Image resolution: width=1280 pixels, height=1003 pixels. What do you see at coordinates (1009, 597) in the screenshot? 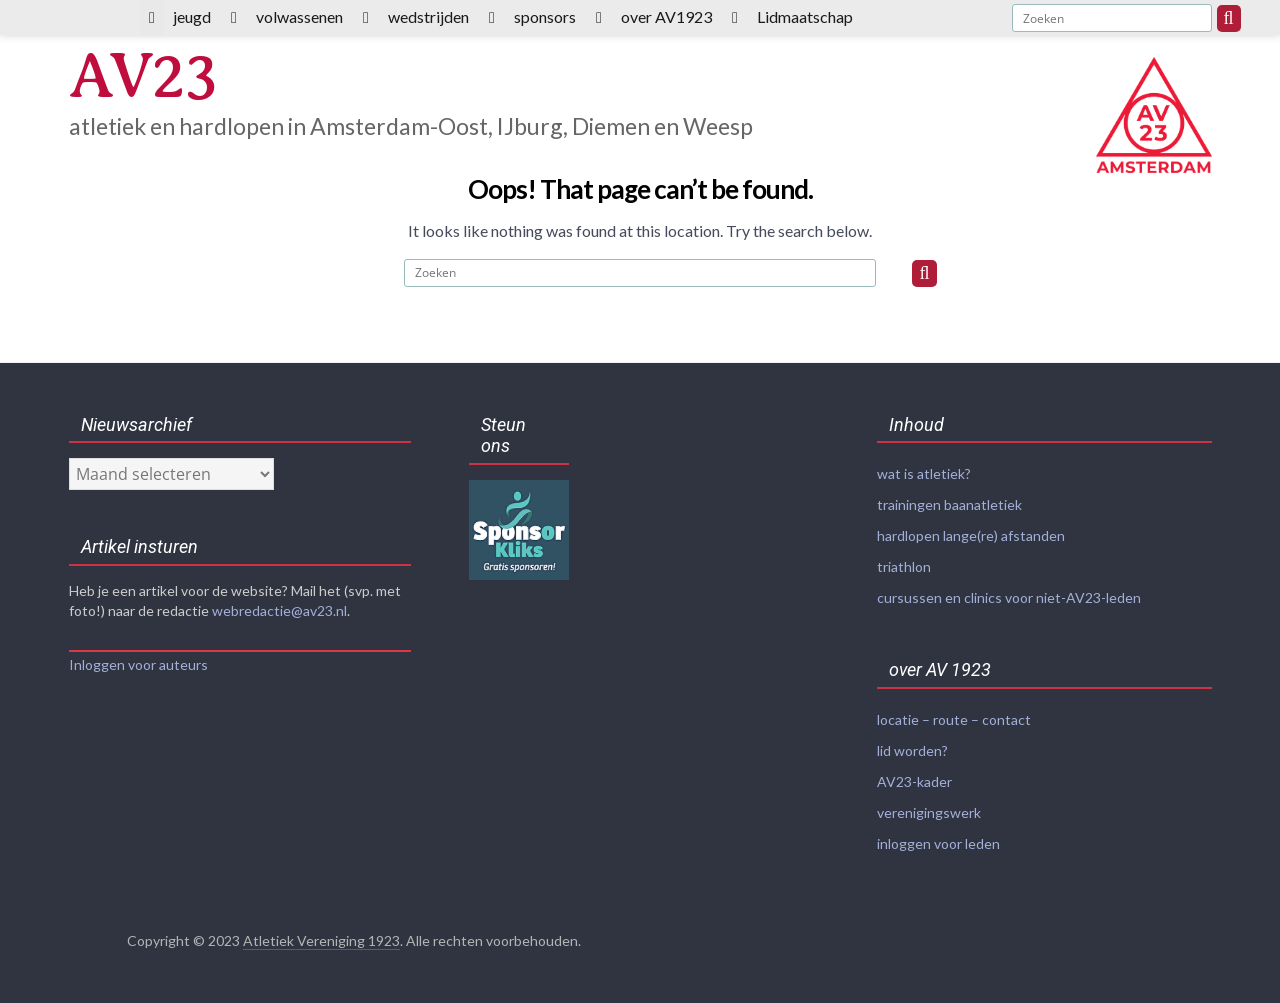
I see `cursussen en clinics voor niet-AV23-leden` at bounding box center [1009, 597].